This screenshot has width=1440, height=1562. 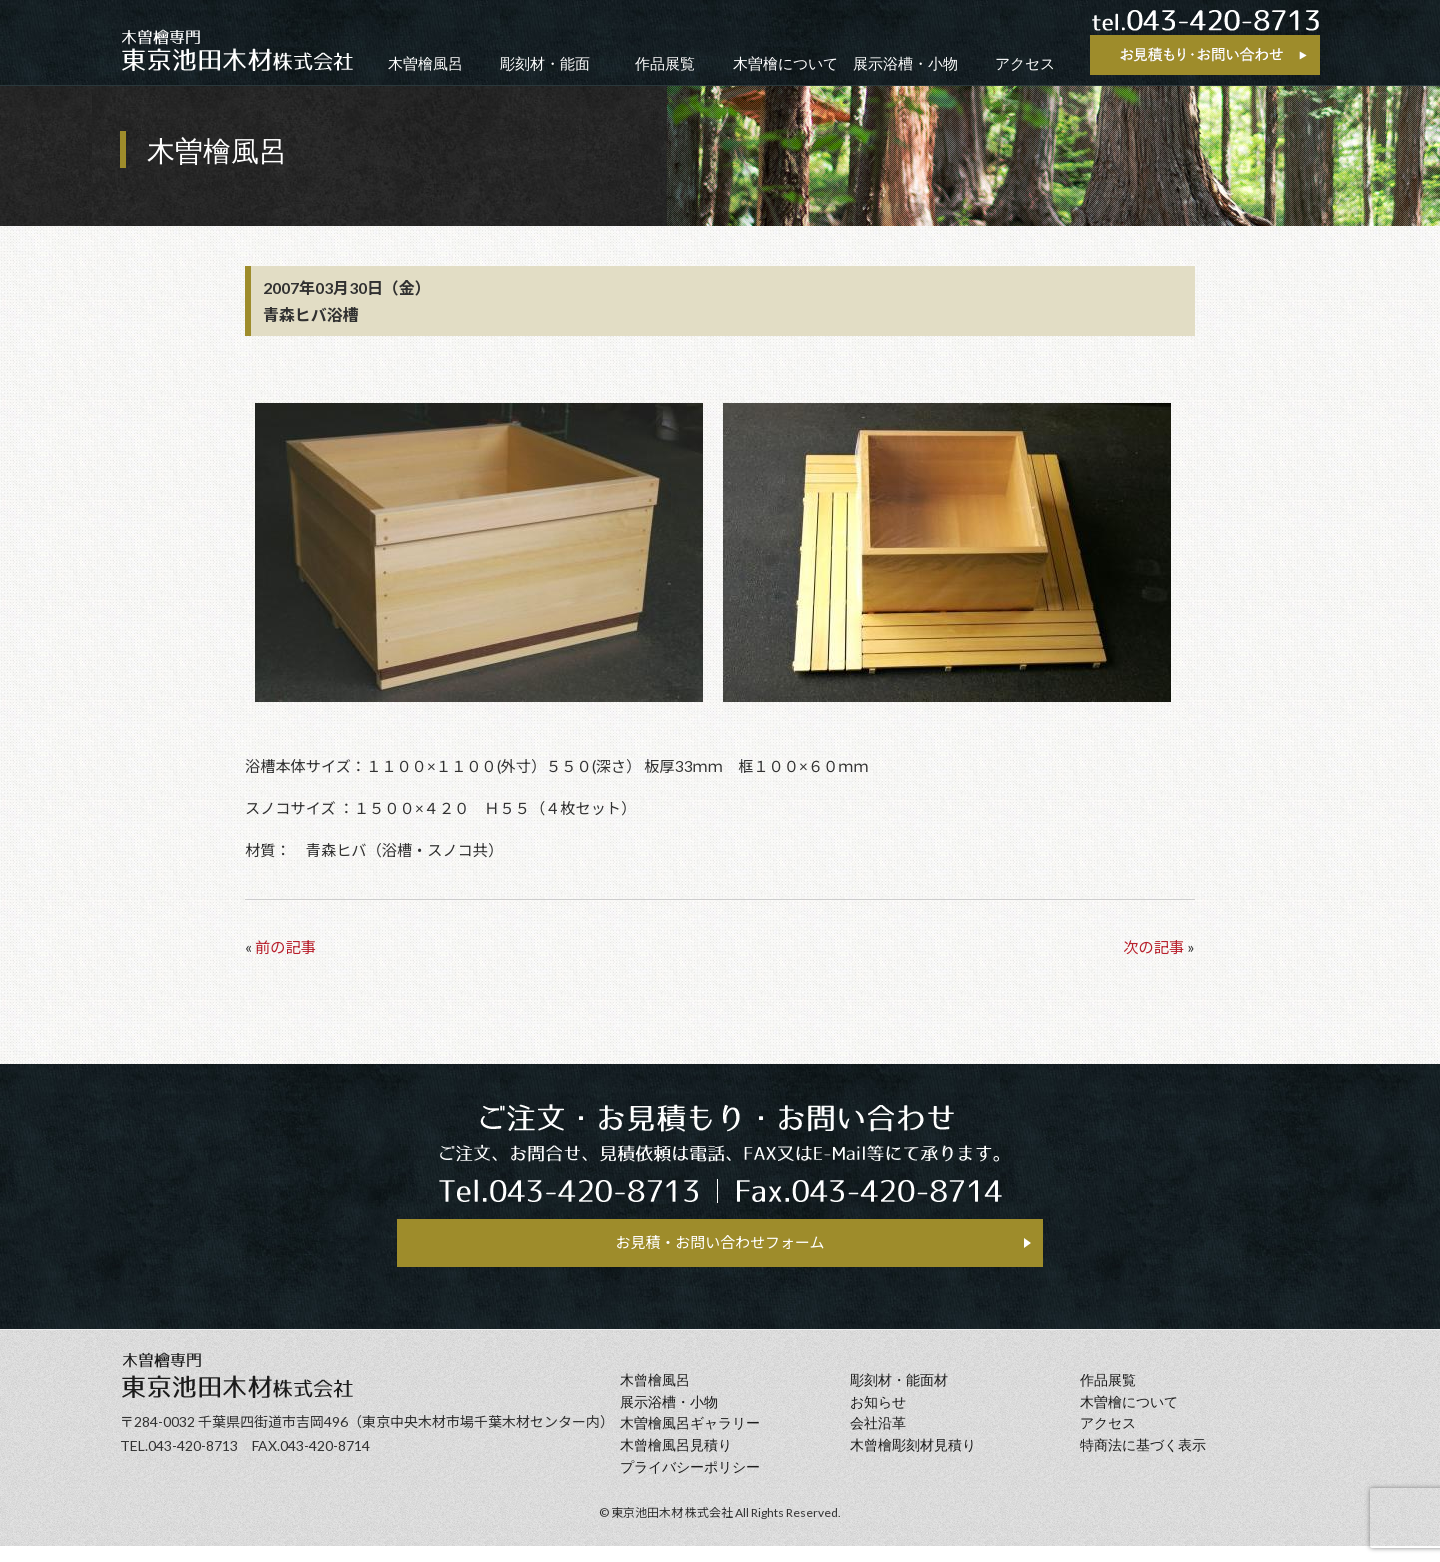 What do you see at coordinates (1153, 947) in the screenshot?
I see `次の記事` at bounding box center [1153, 947].